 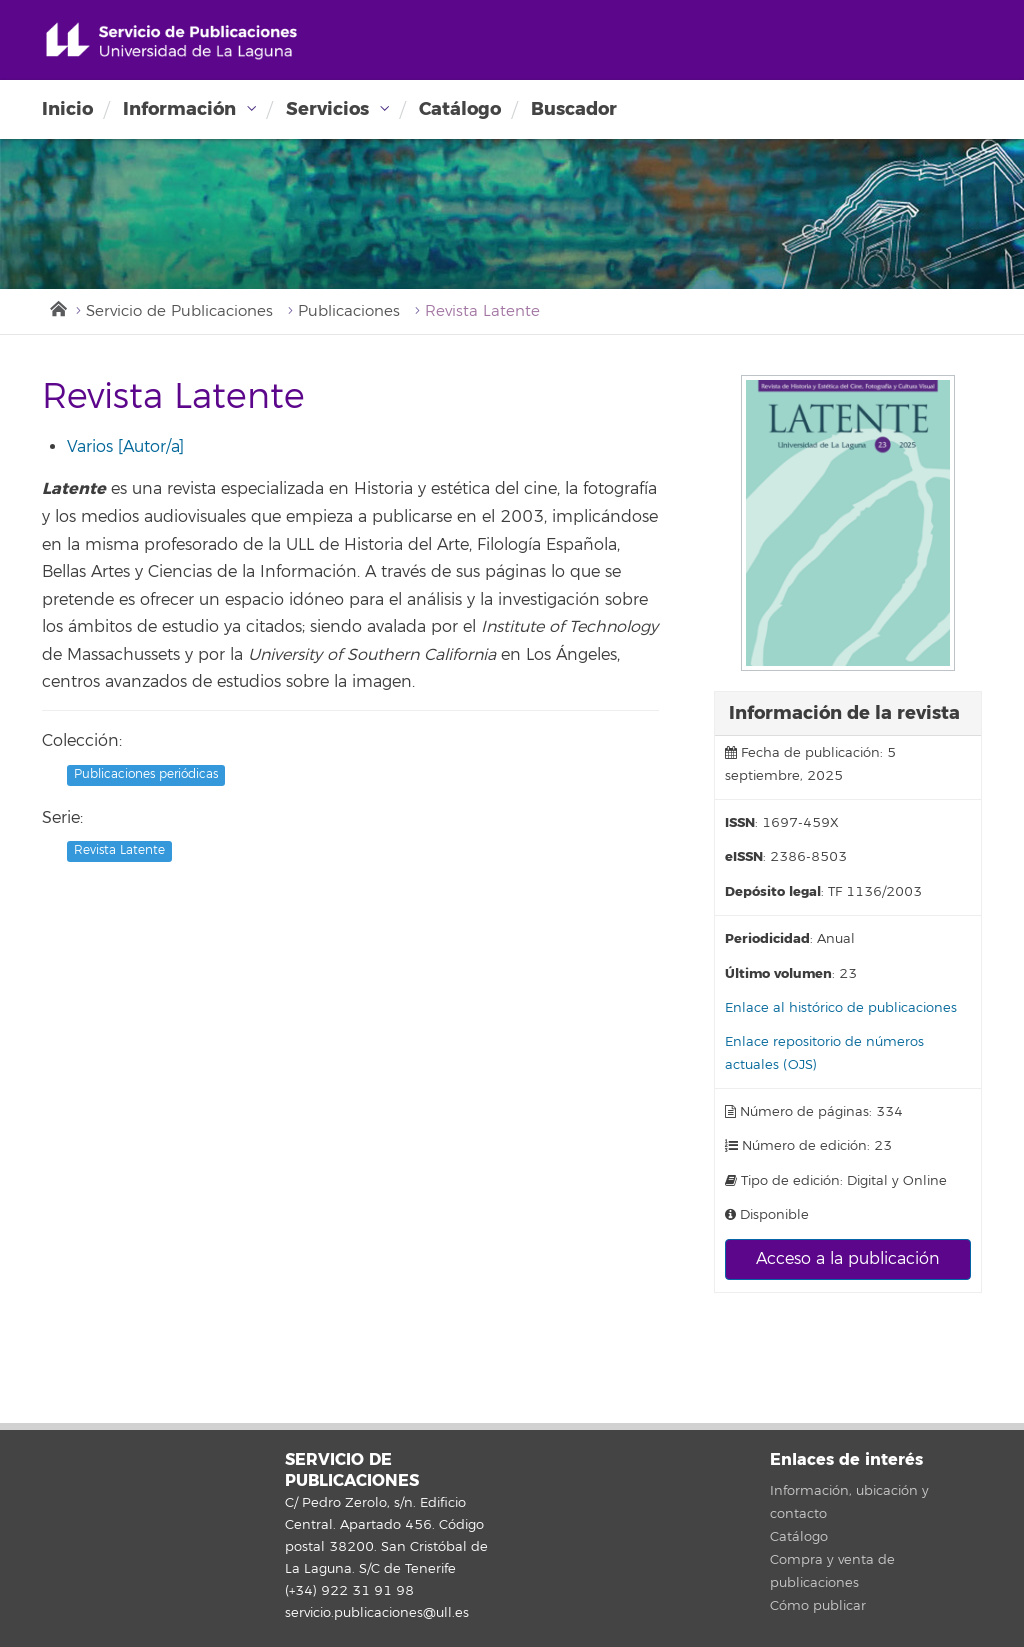 I want to click on Publicaciones periódicas, so click(x=146, y=774).